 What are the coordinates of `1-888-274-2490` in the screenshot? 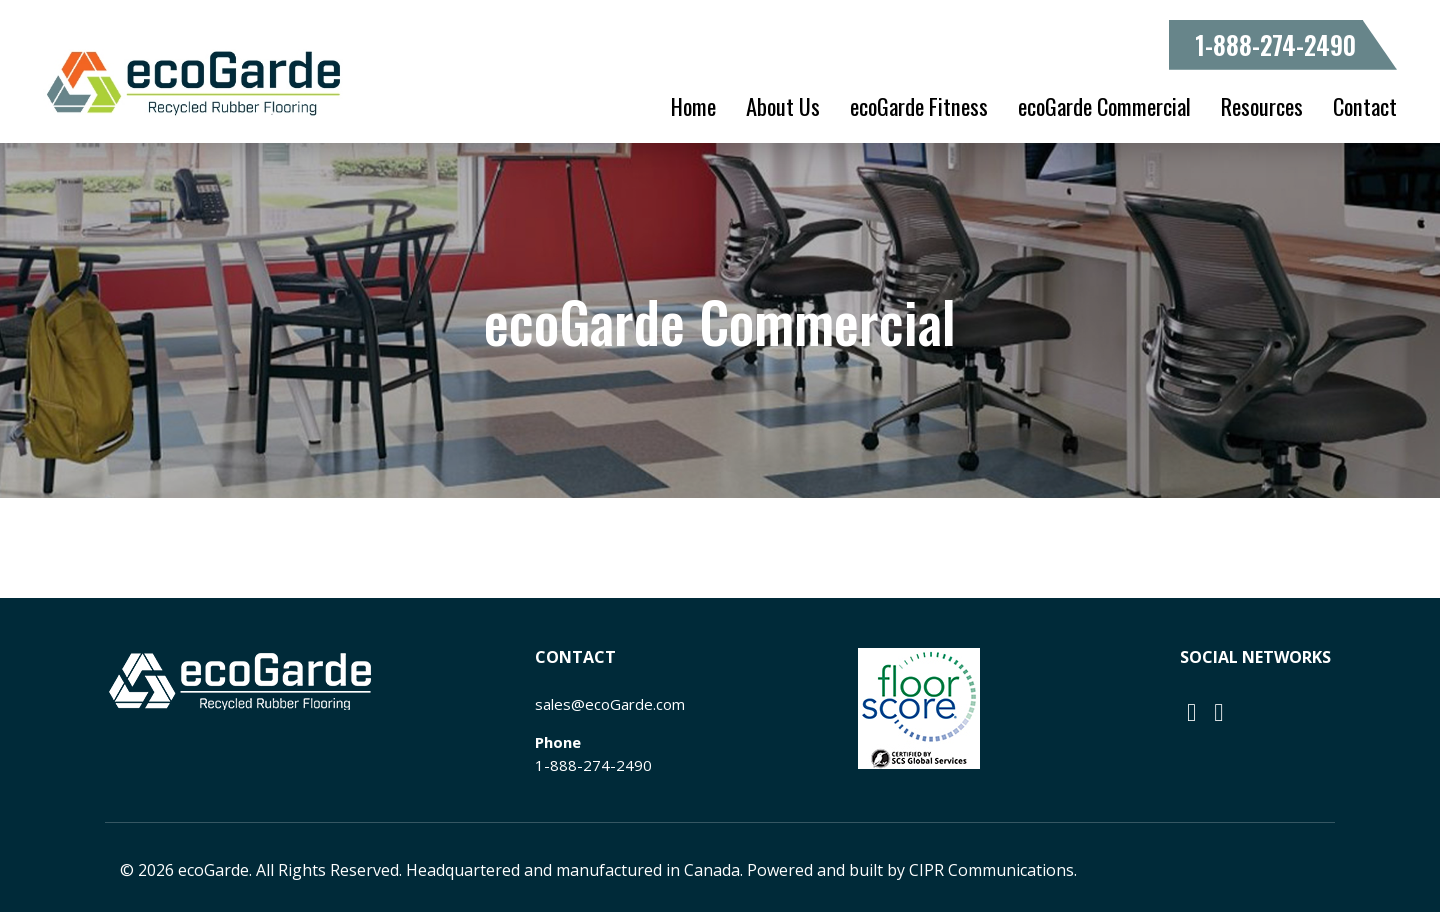 It's located at (1275, 44).